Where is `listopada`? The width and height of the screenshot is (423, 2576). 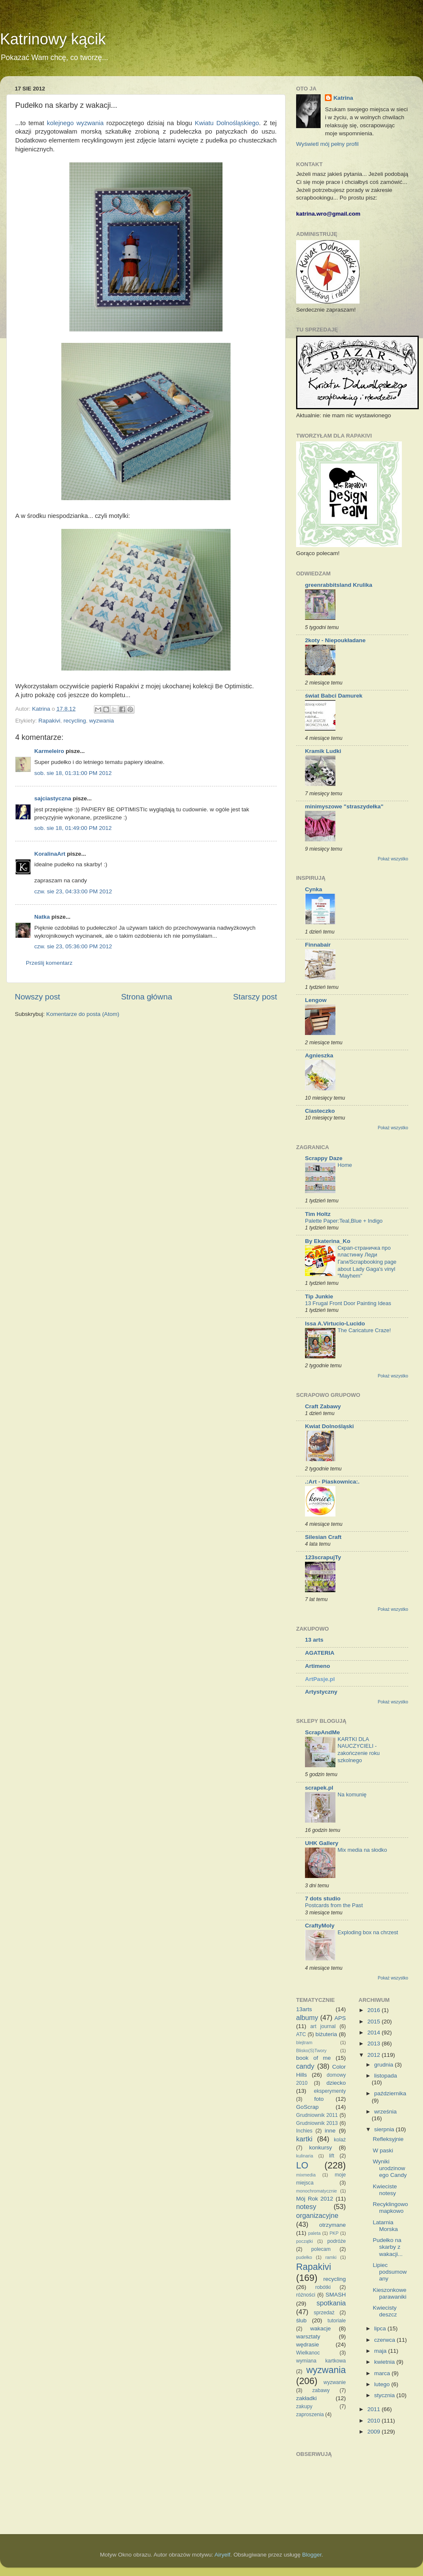 listopada is located at coordinates (385, 2075).